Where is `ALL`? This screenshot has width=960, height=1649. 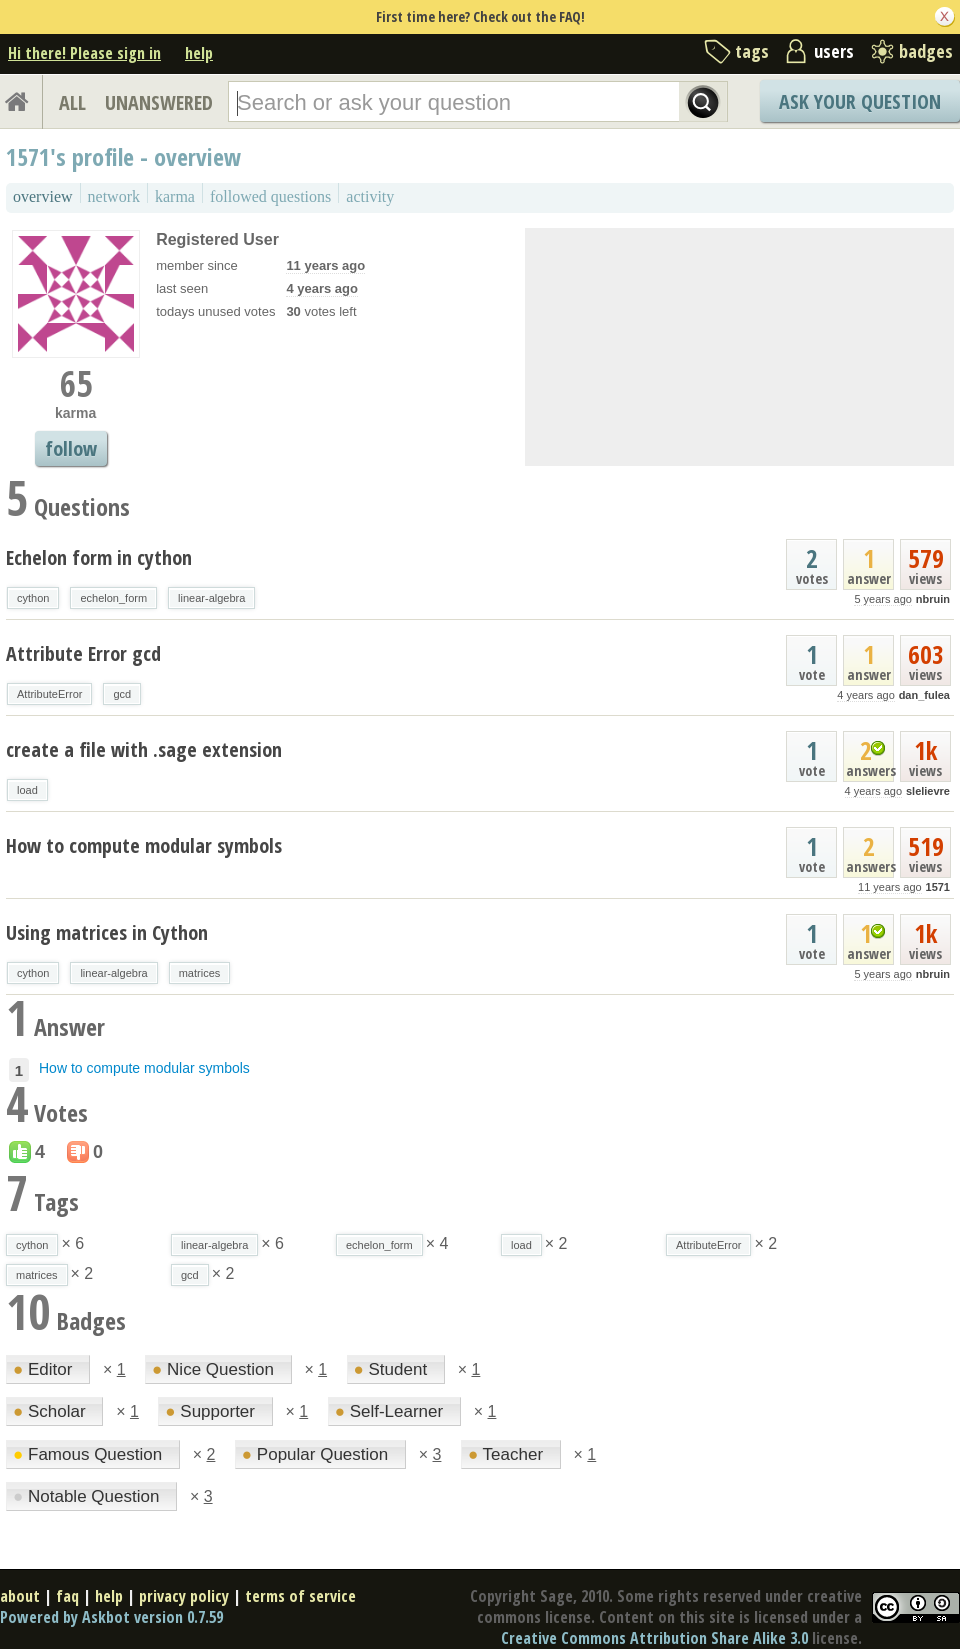 ALL is located at coordinates (72, 102).